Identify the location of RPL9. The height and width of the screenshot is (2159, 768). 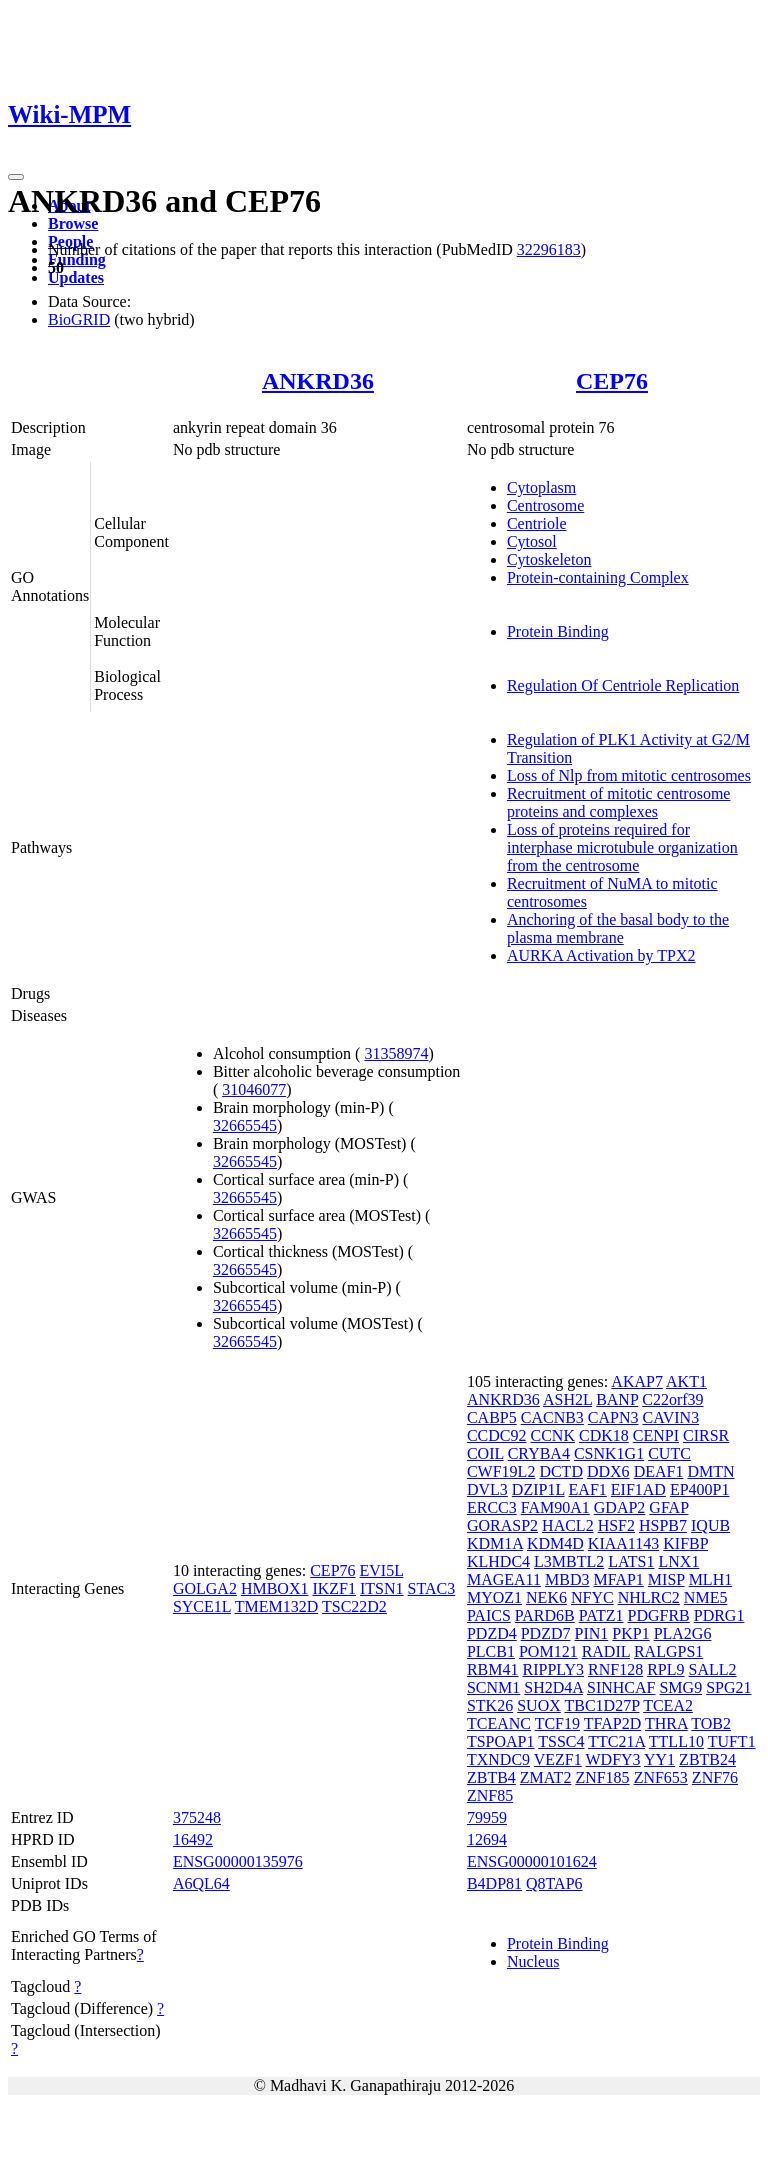
(665, 1669).